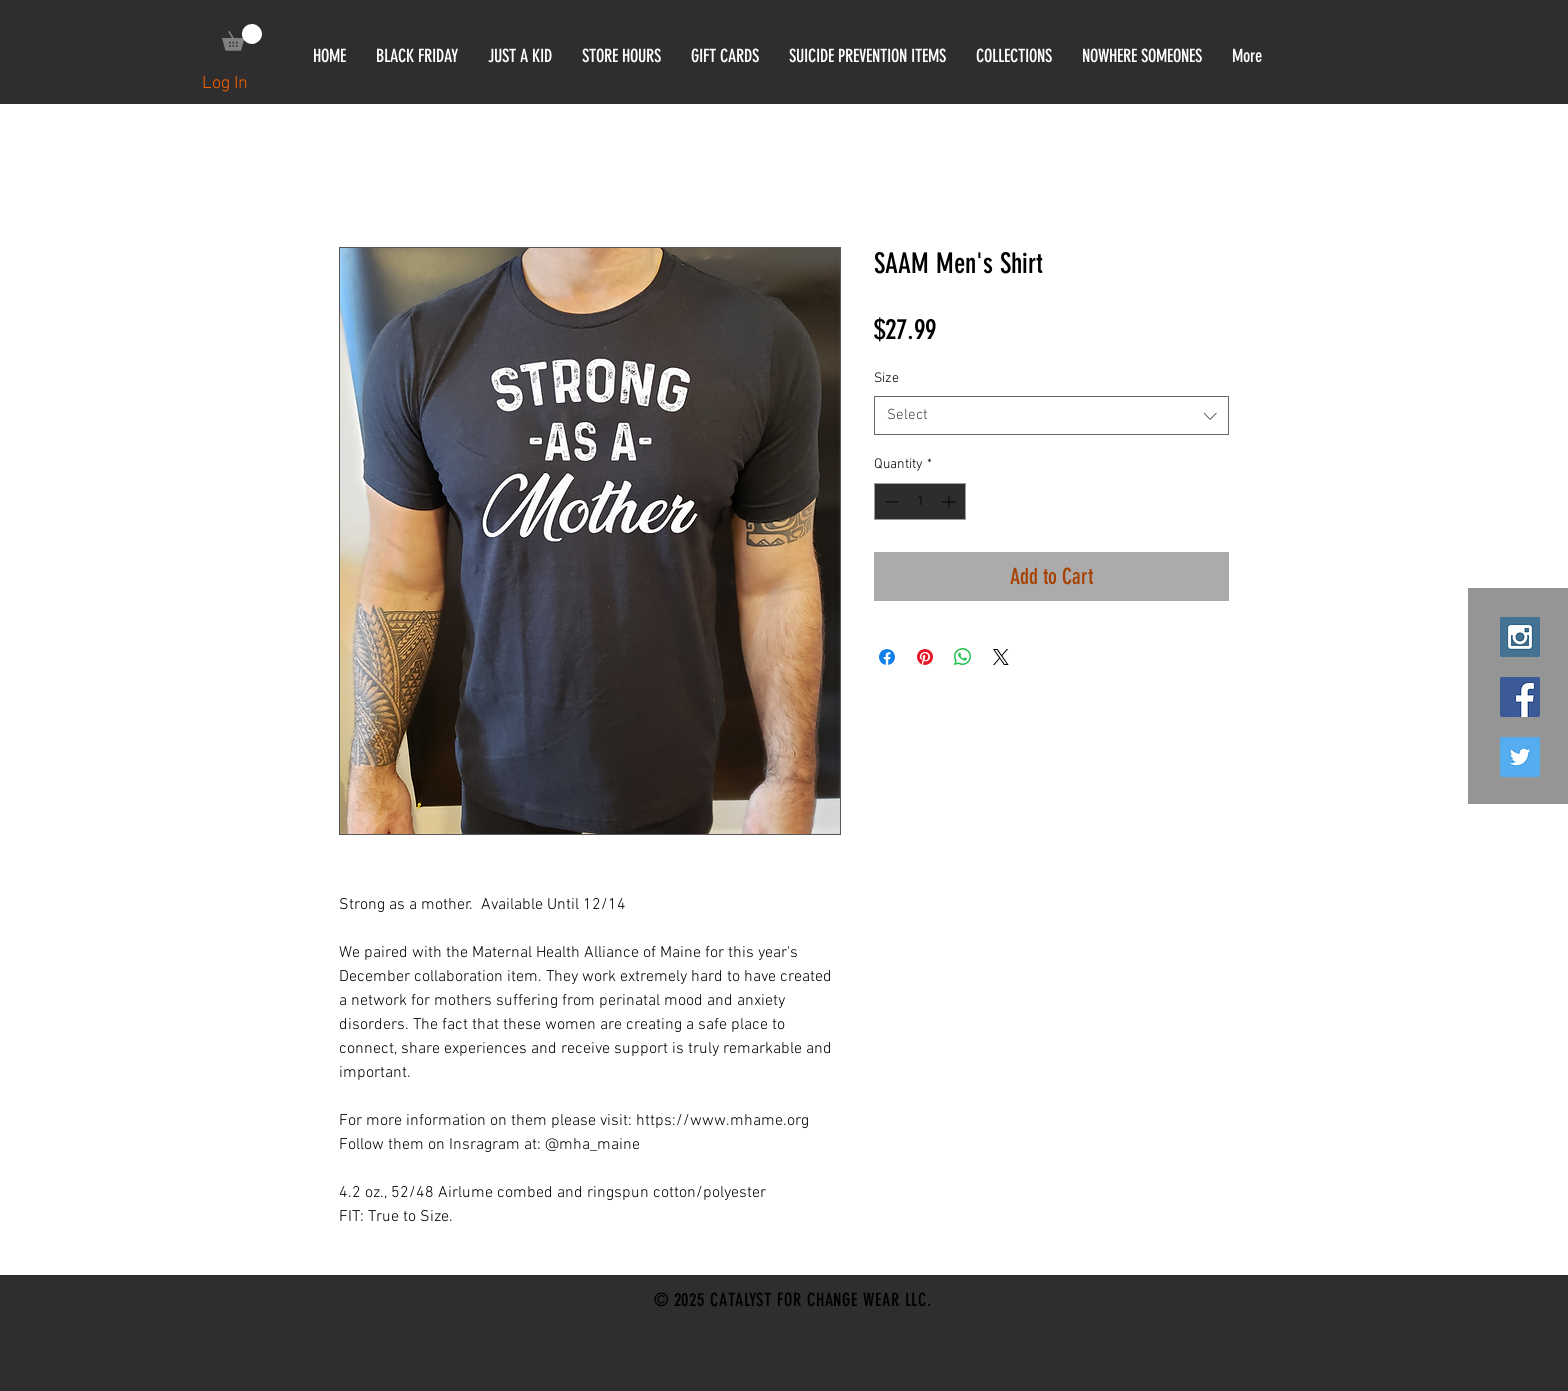  Describe the element at coordinates (1001, 657) in the screenshot. I see `[Share on X]` at that location.